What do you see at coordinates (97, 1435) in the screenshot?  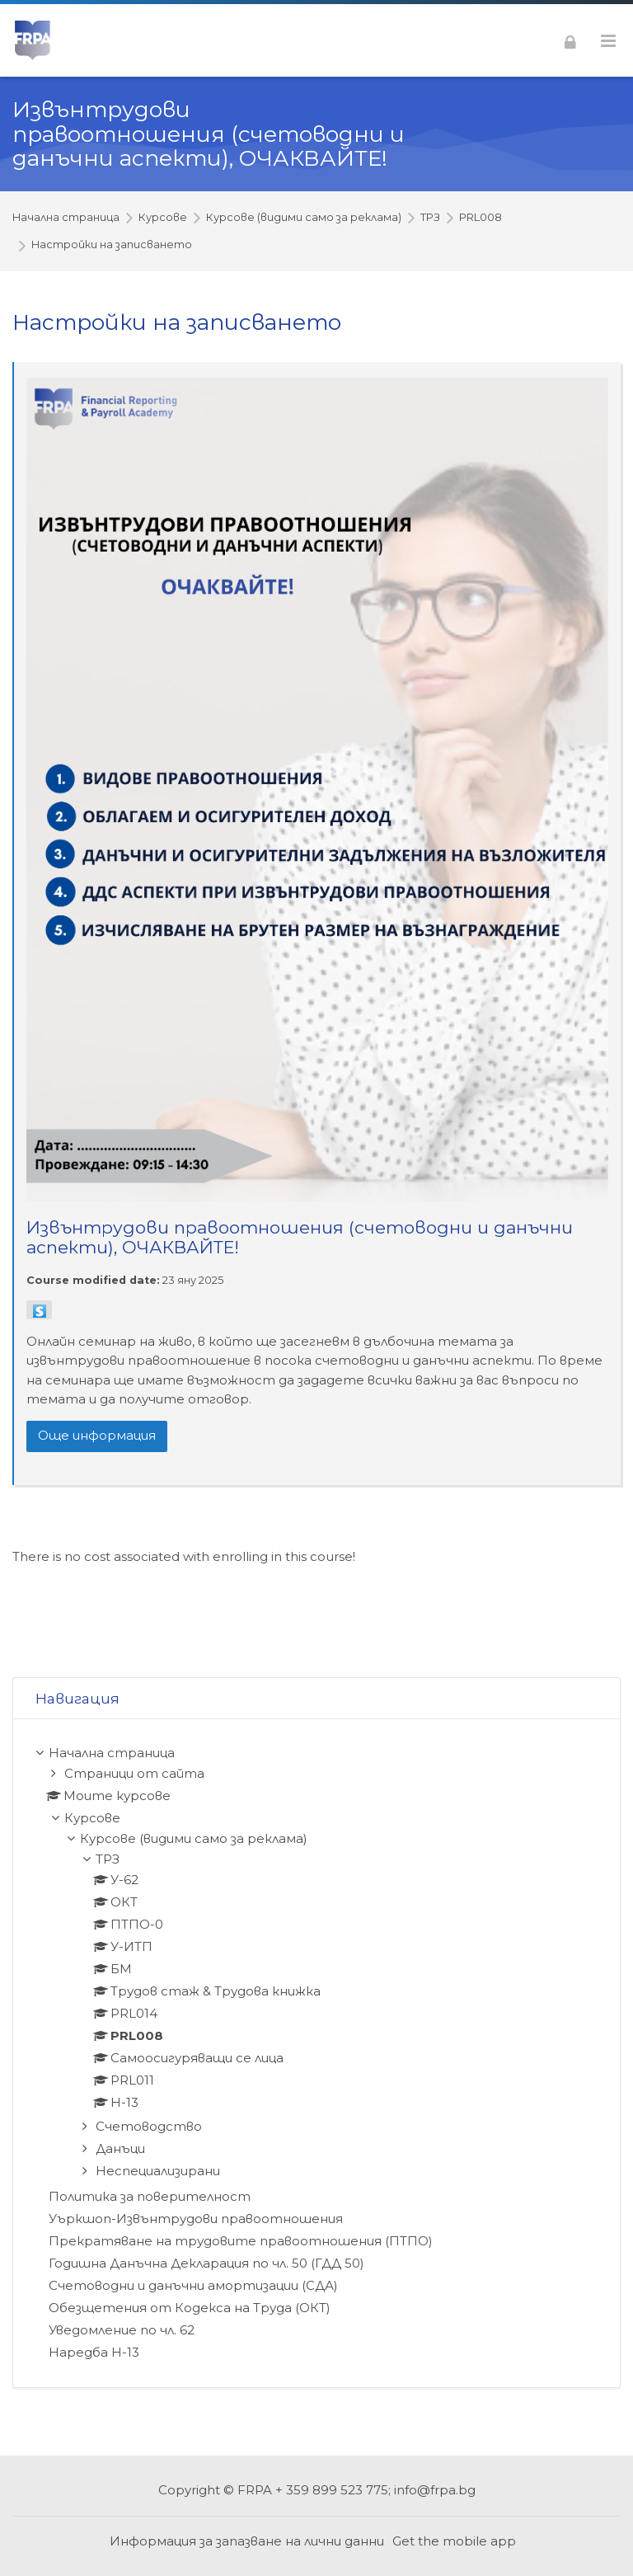 I see `Още информация` at bounding box center [97, 1435].